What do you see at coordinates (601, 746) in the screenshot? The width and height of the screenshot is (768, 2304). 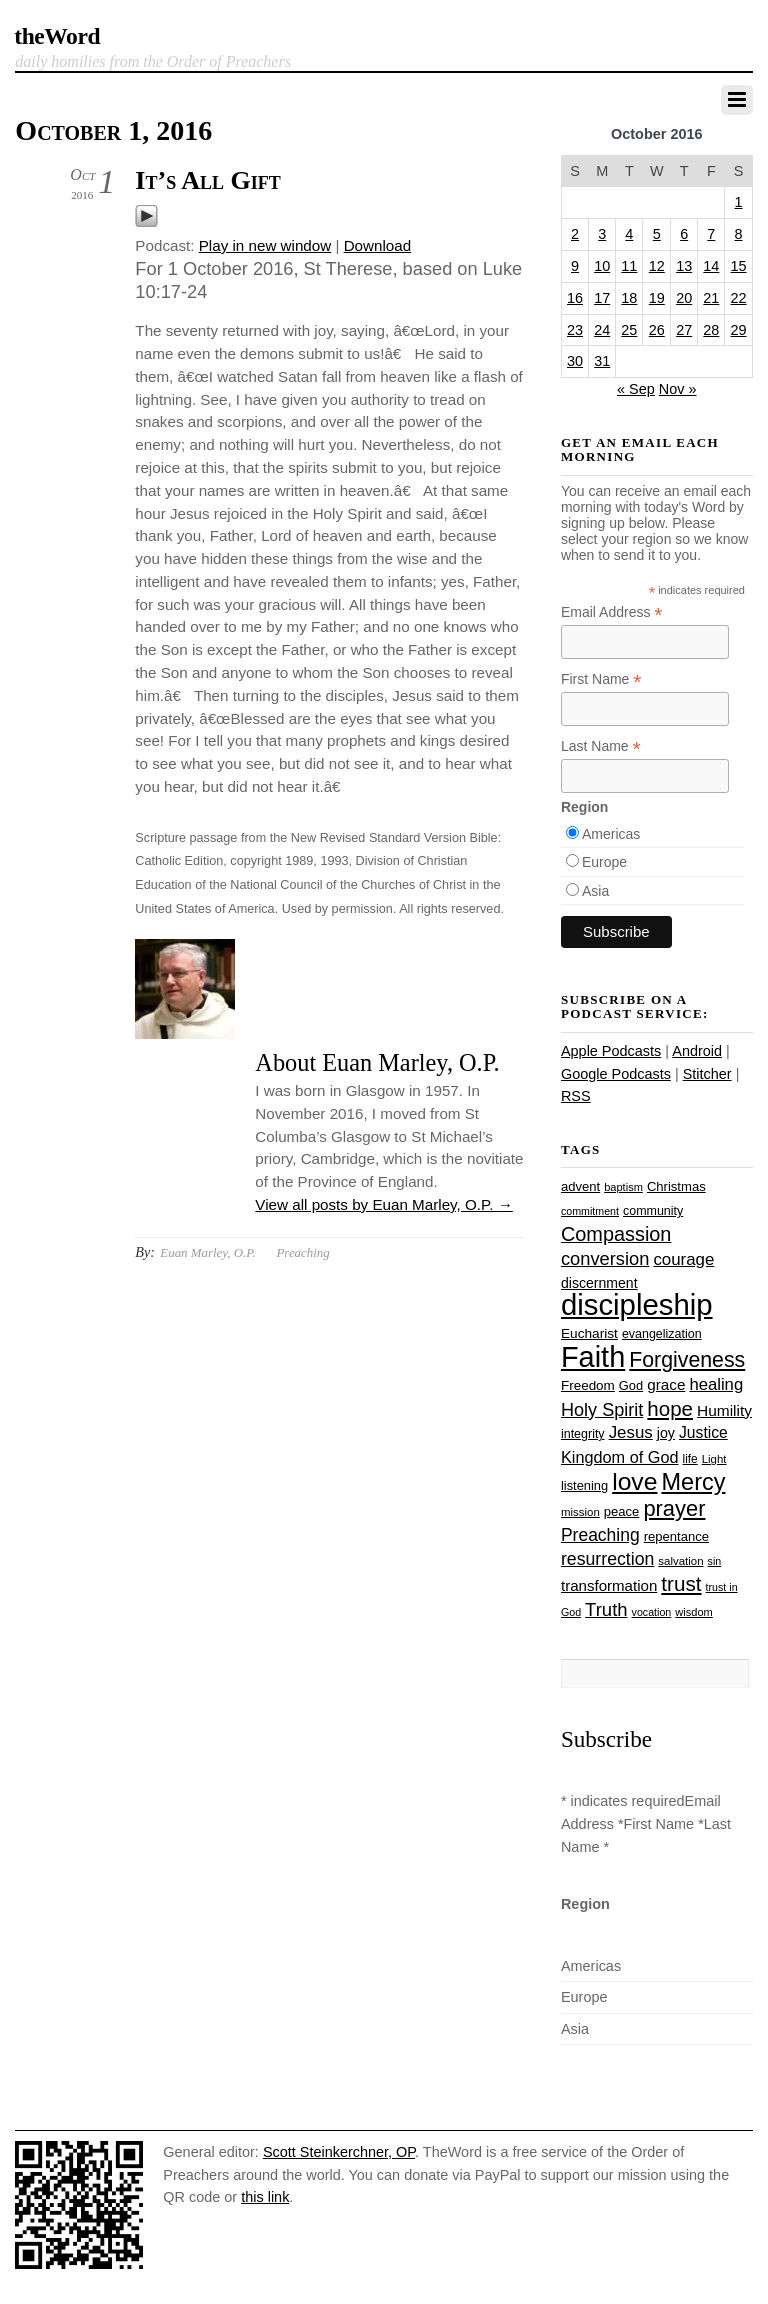 I see `Last Name` at bounding box center [601, 746].